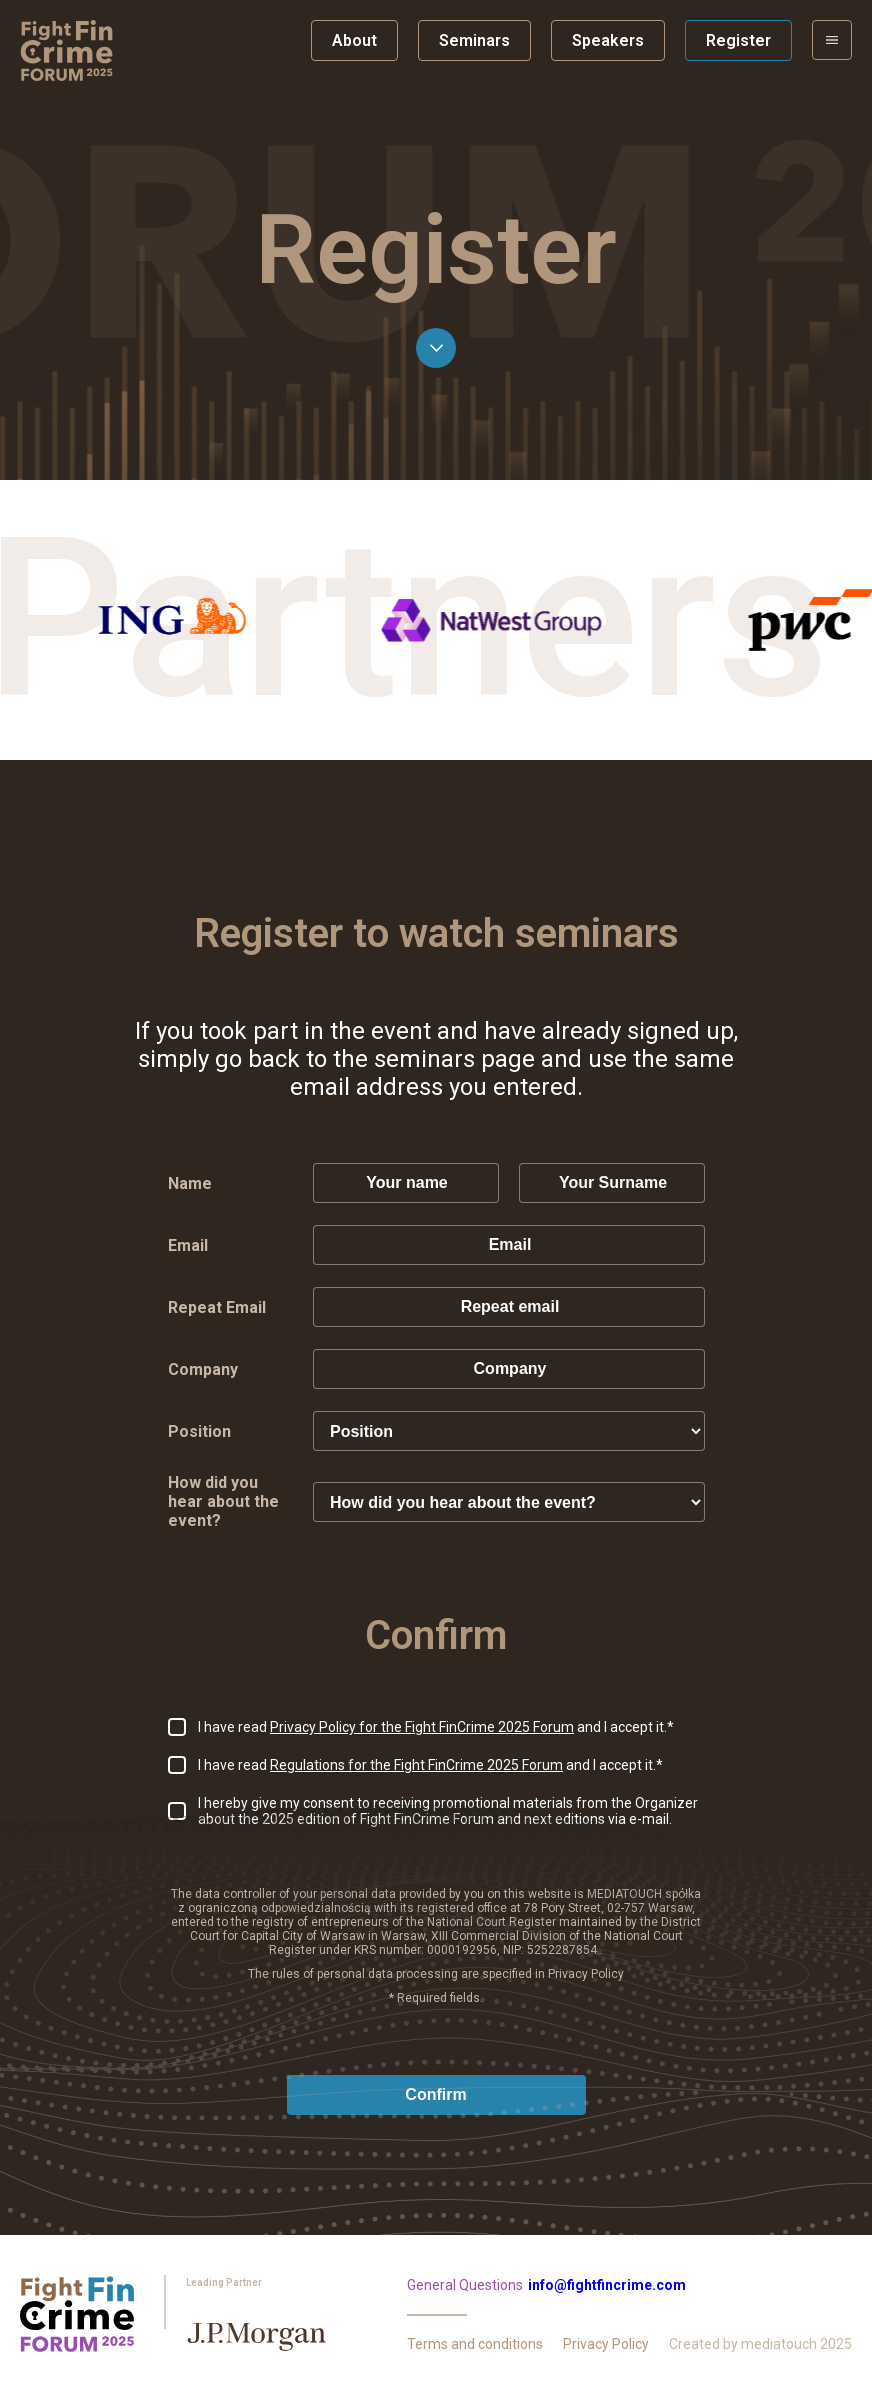  What do you see at coordinates (738, 40) in the screenshot?
I see `Register` at bounding box center [738, 40].